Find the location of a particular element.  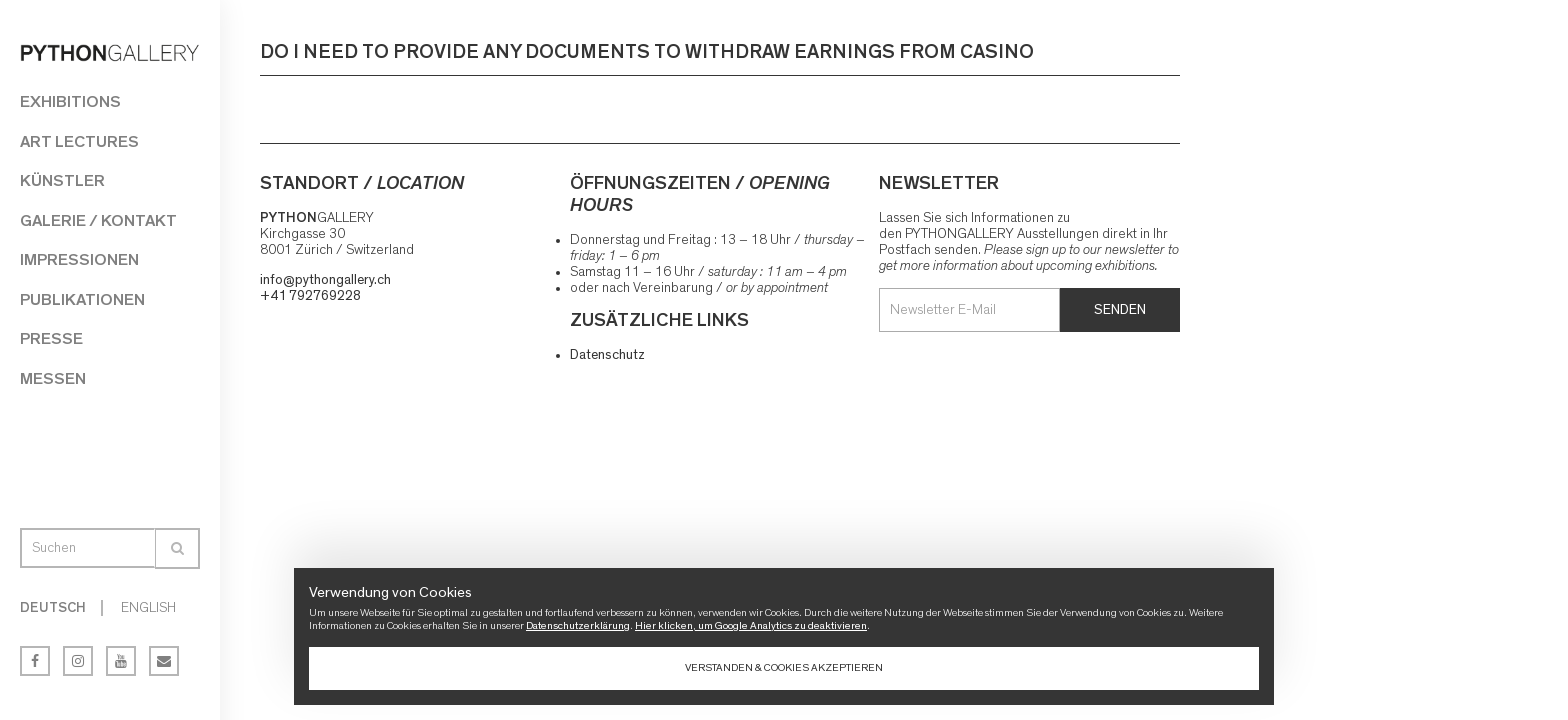

info@pythongallery.ch is located at coordinates (325, 280).